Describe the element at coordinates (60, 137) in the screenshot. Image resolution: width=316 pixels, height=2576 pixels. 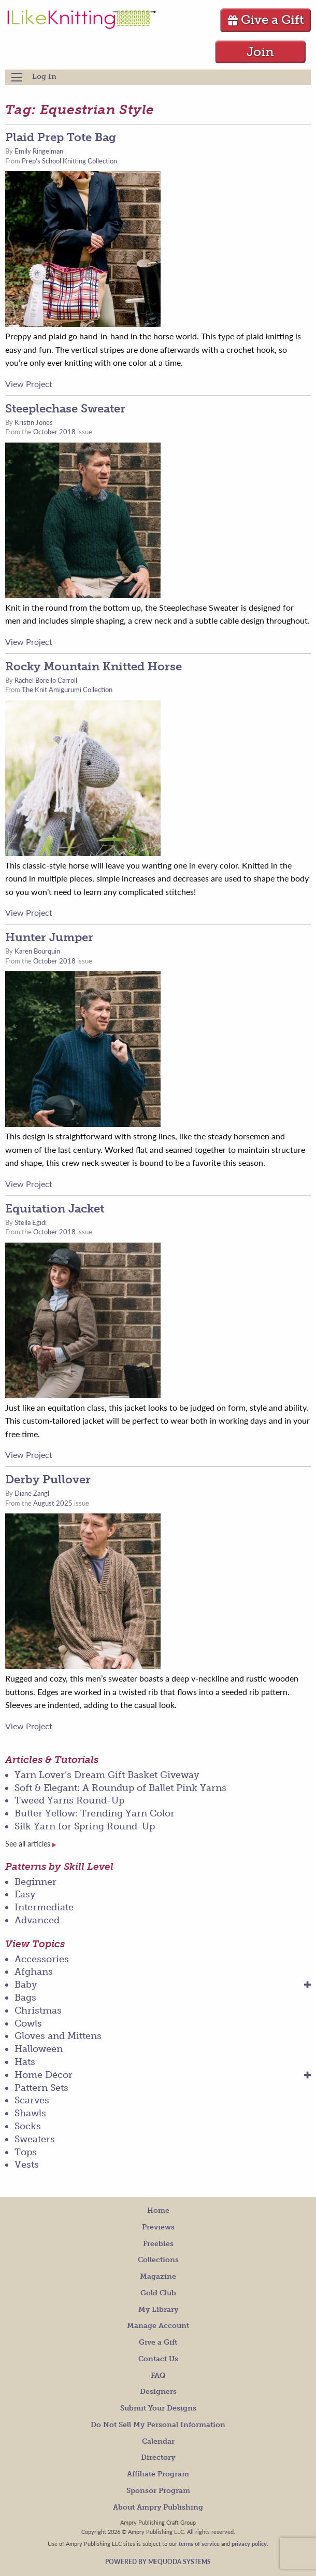
I see `Plaid Prep Tote Bag` at that location.